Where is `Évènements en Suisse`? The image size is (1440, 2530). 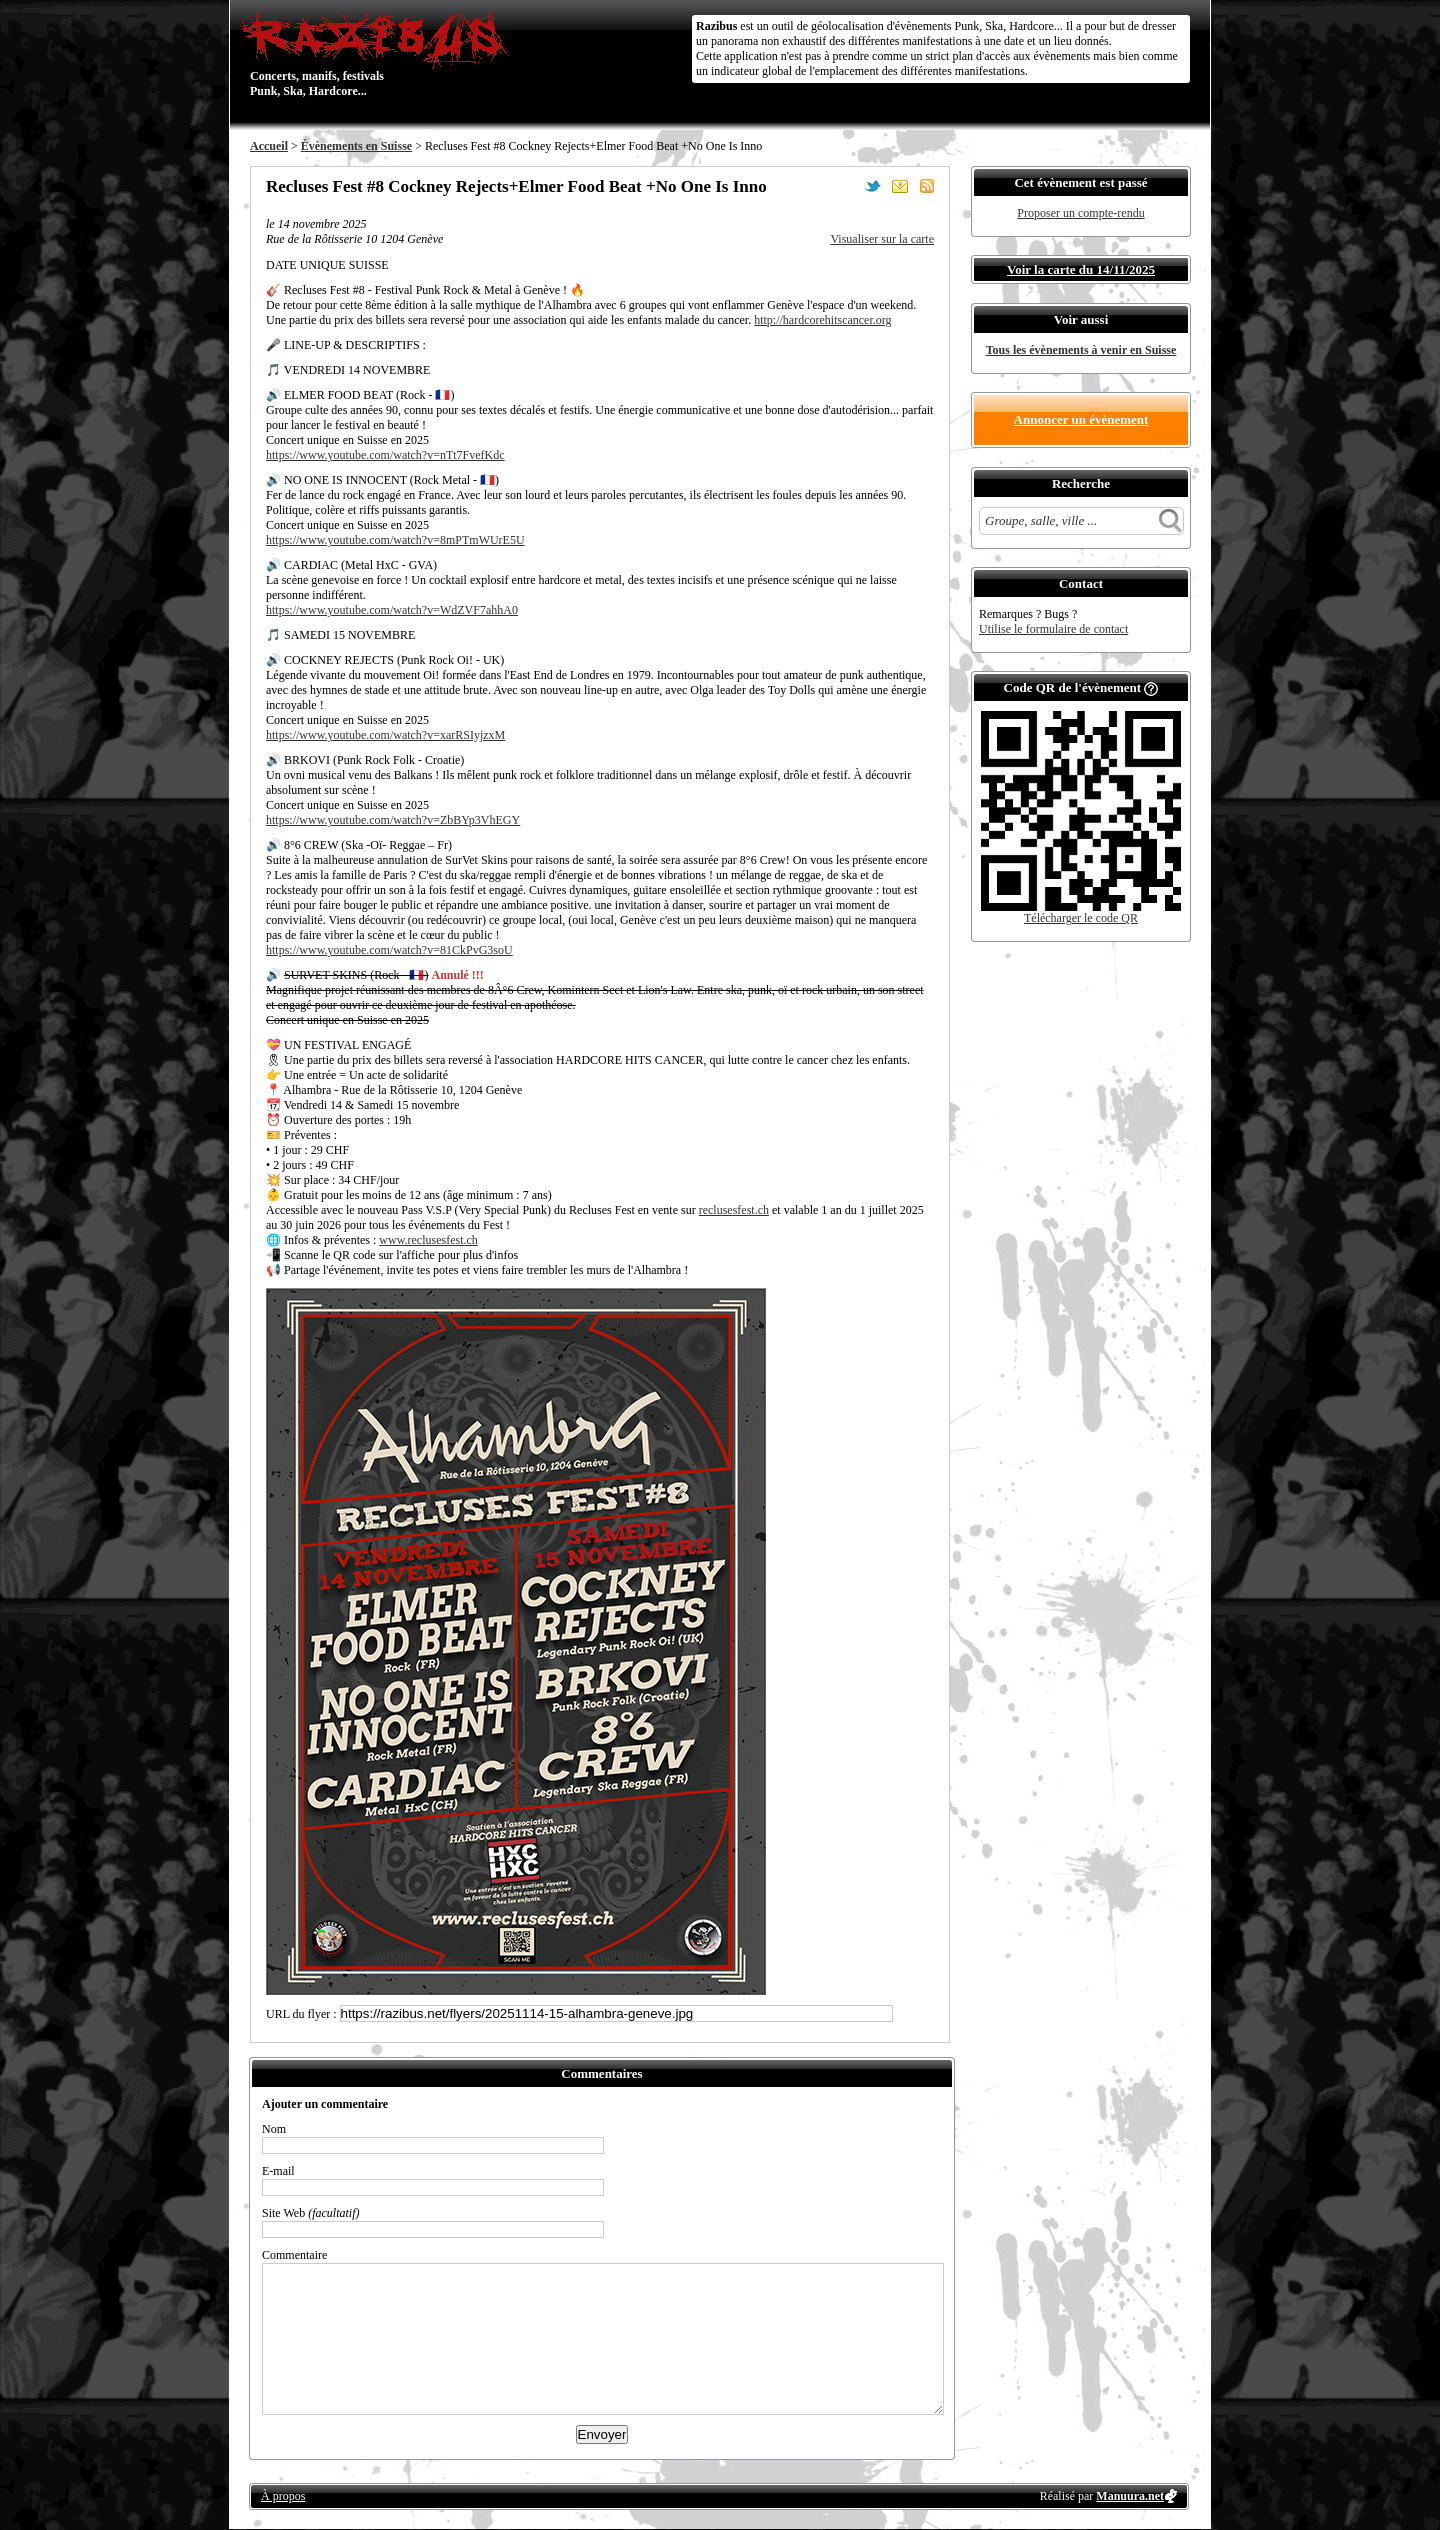 Évènements en Suisse is located at coordinates (356, 146).